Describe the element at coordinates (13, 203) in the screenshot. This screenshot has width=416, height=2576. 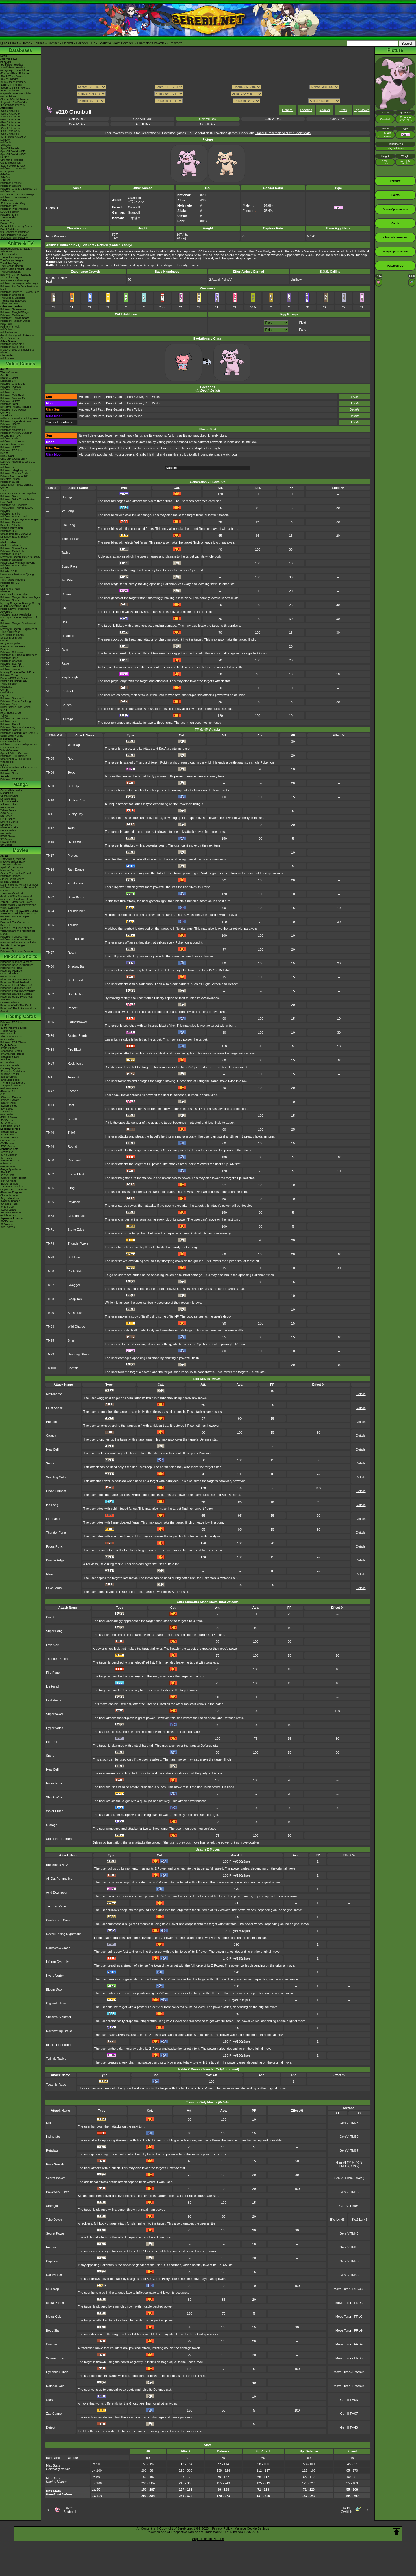
I see `-Pokémon x Van Gogh` at that location.